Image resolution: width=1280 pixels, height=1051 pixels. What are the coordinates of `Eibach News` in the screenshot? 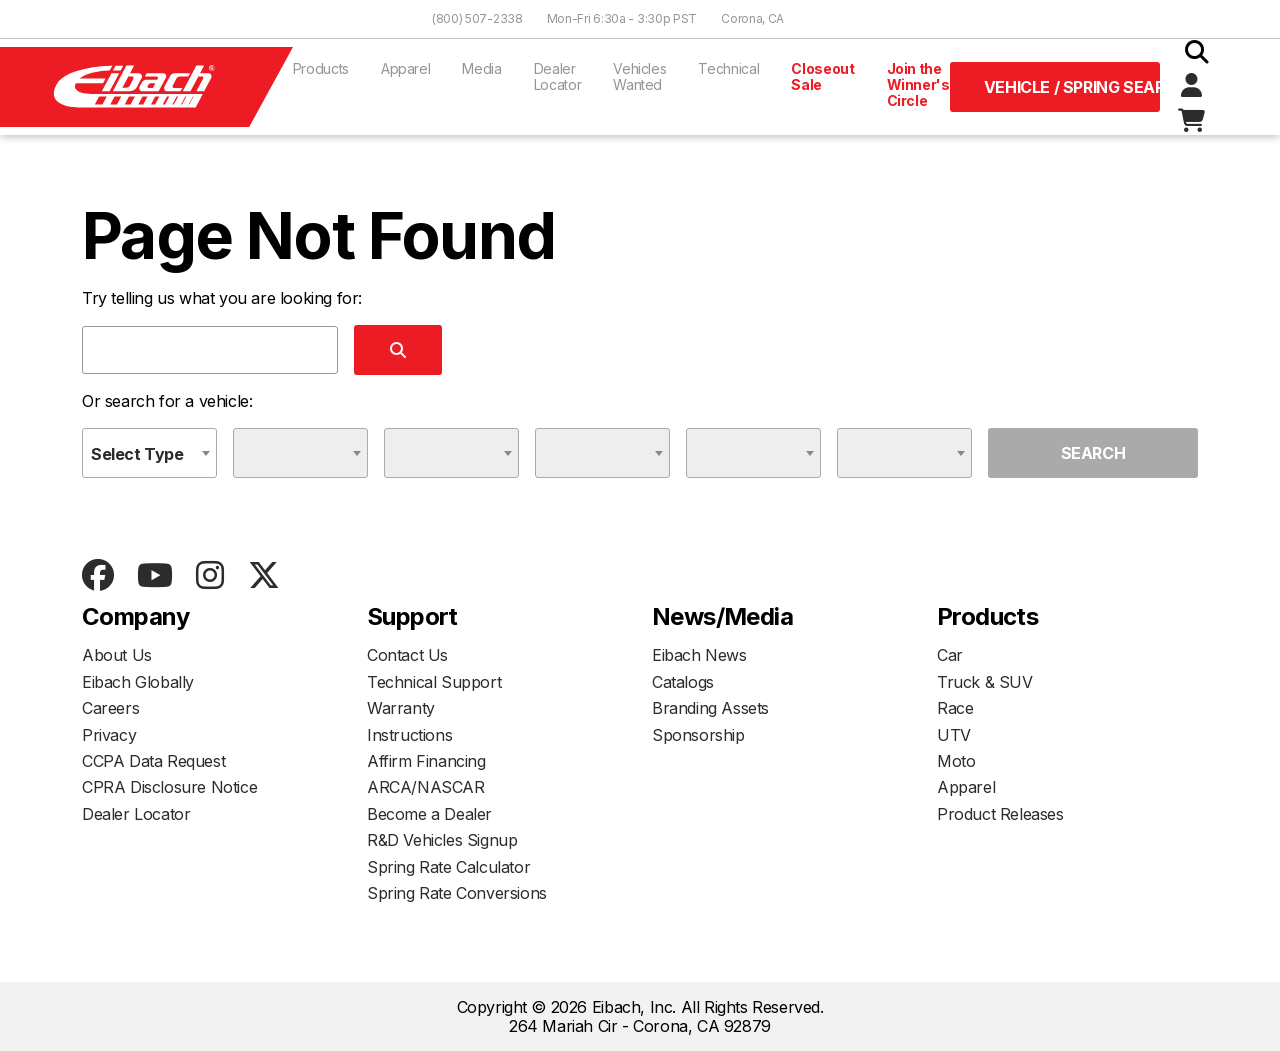 It's located at (699, 655).